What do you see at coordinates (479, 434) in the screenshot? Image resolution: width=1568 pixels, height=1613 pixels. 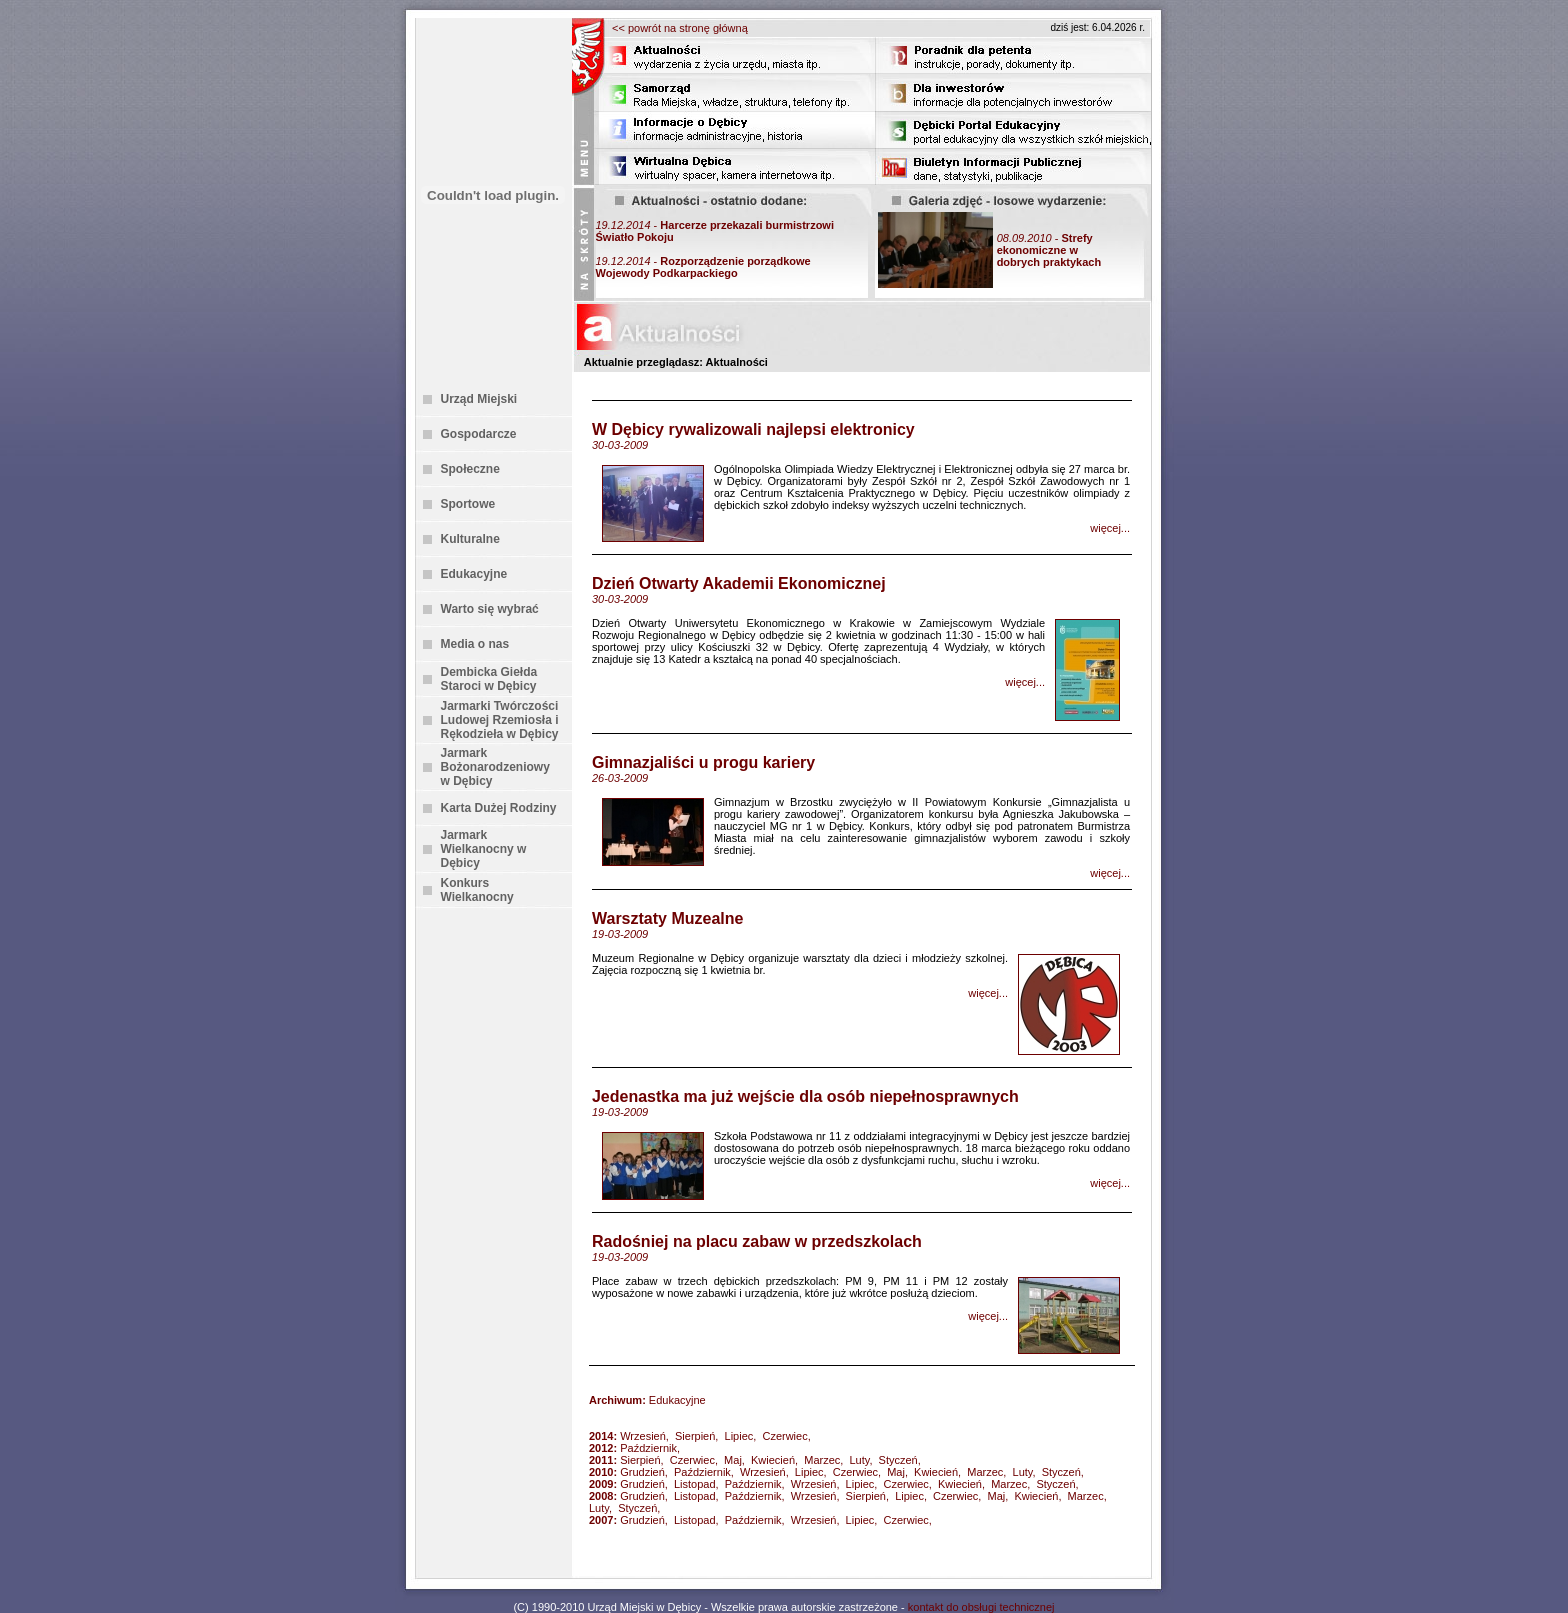 I see `Gospodarcze` at bounding box center [479, 434].